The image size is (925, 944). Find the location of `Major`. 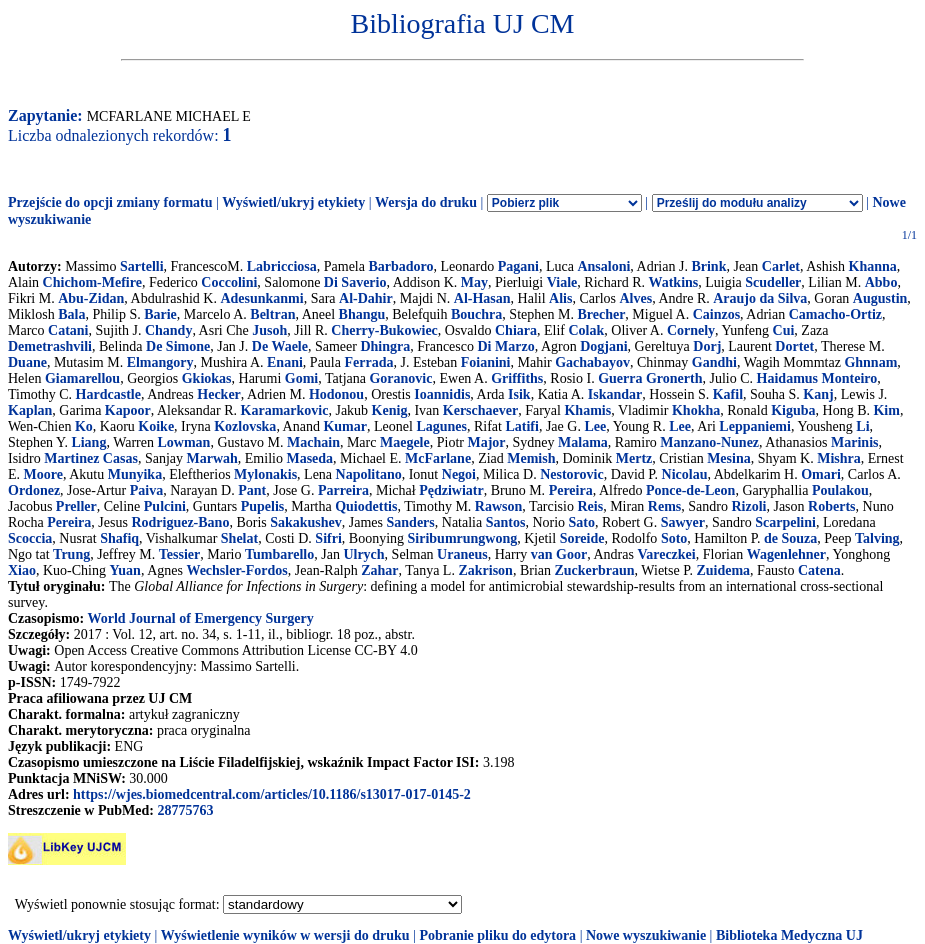

Major is located at coordinates (486, 442).